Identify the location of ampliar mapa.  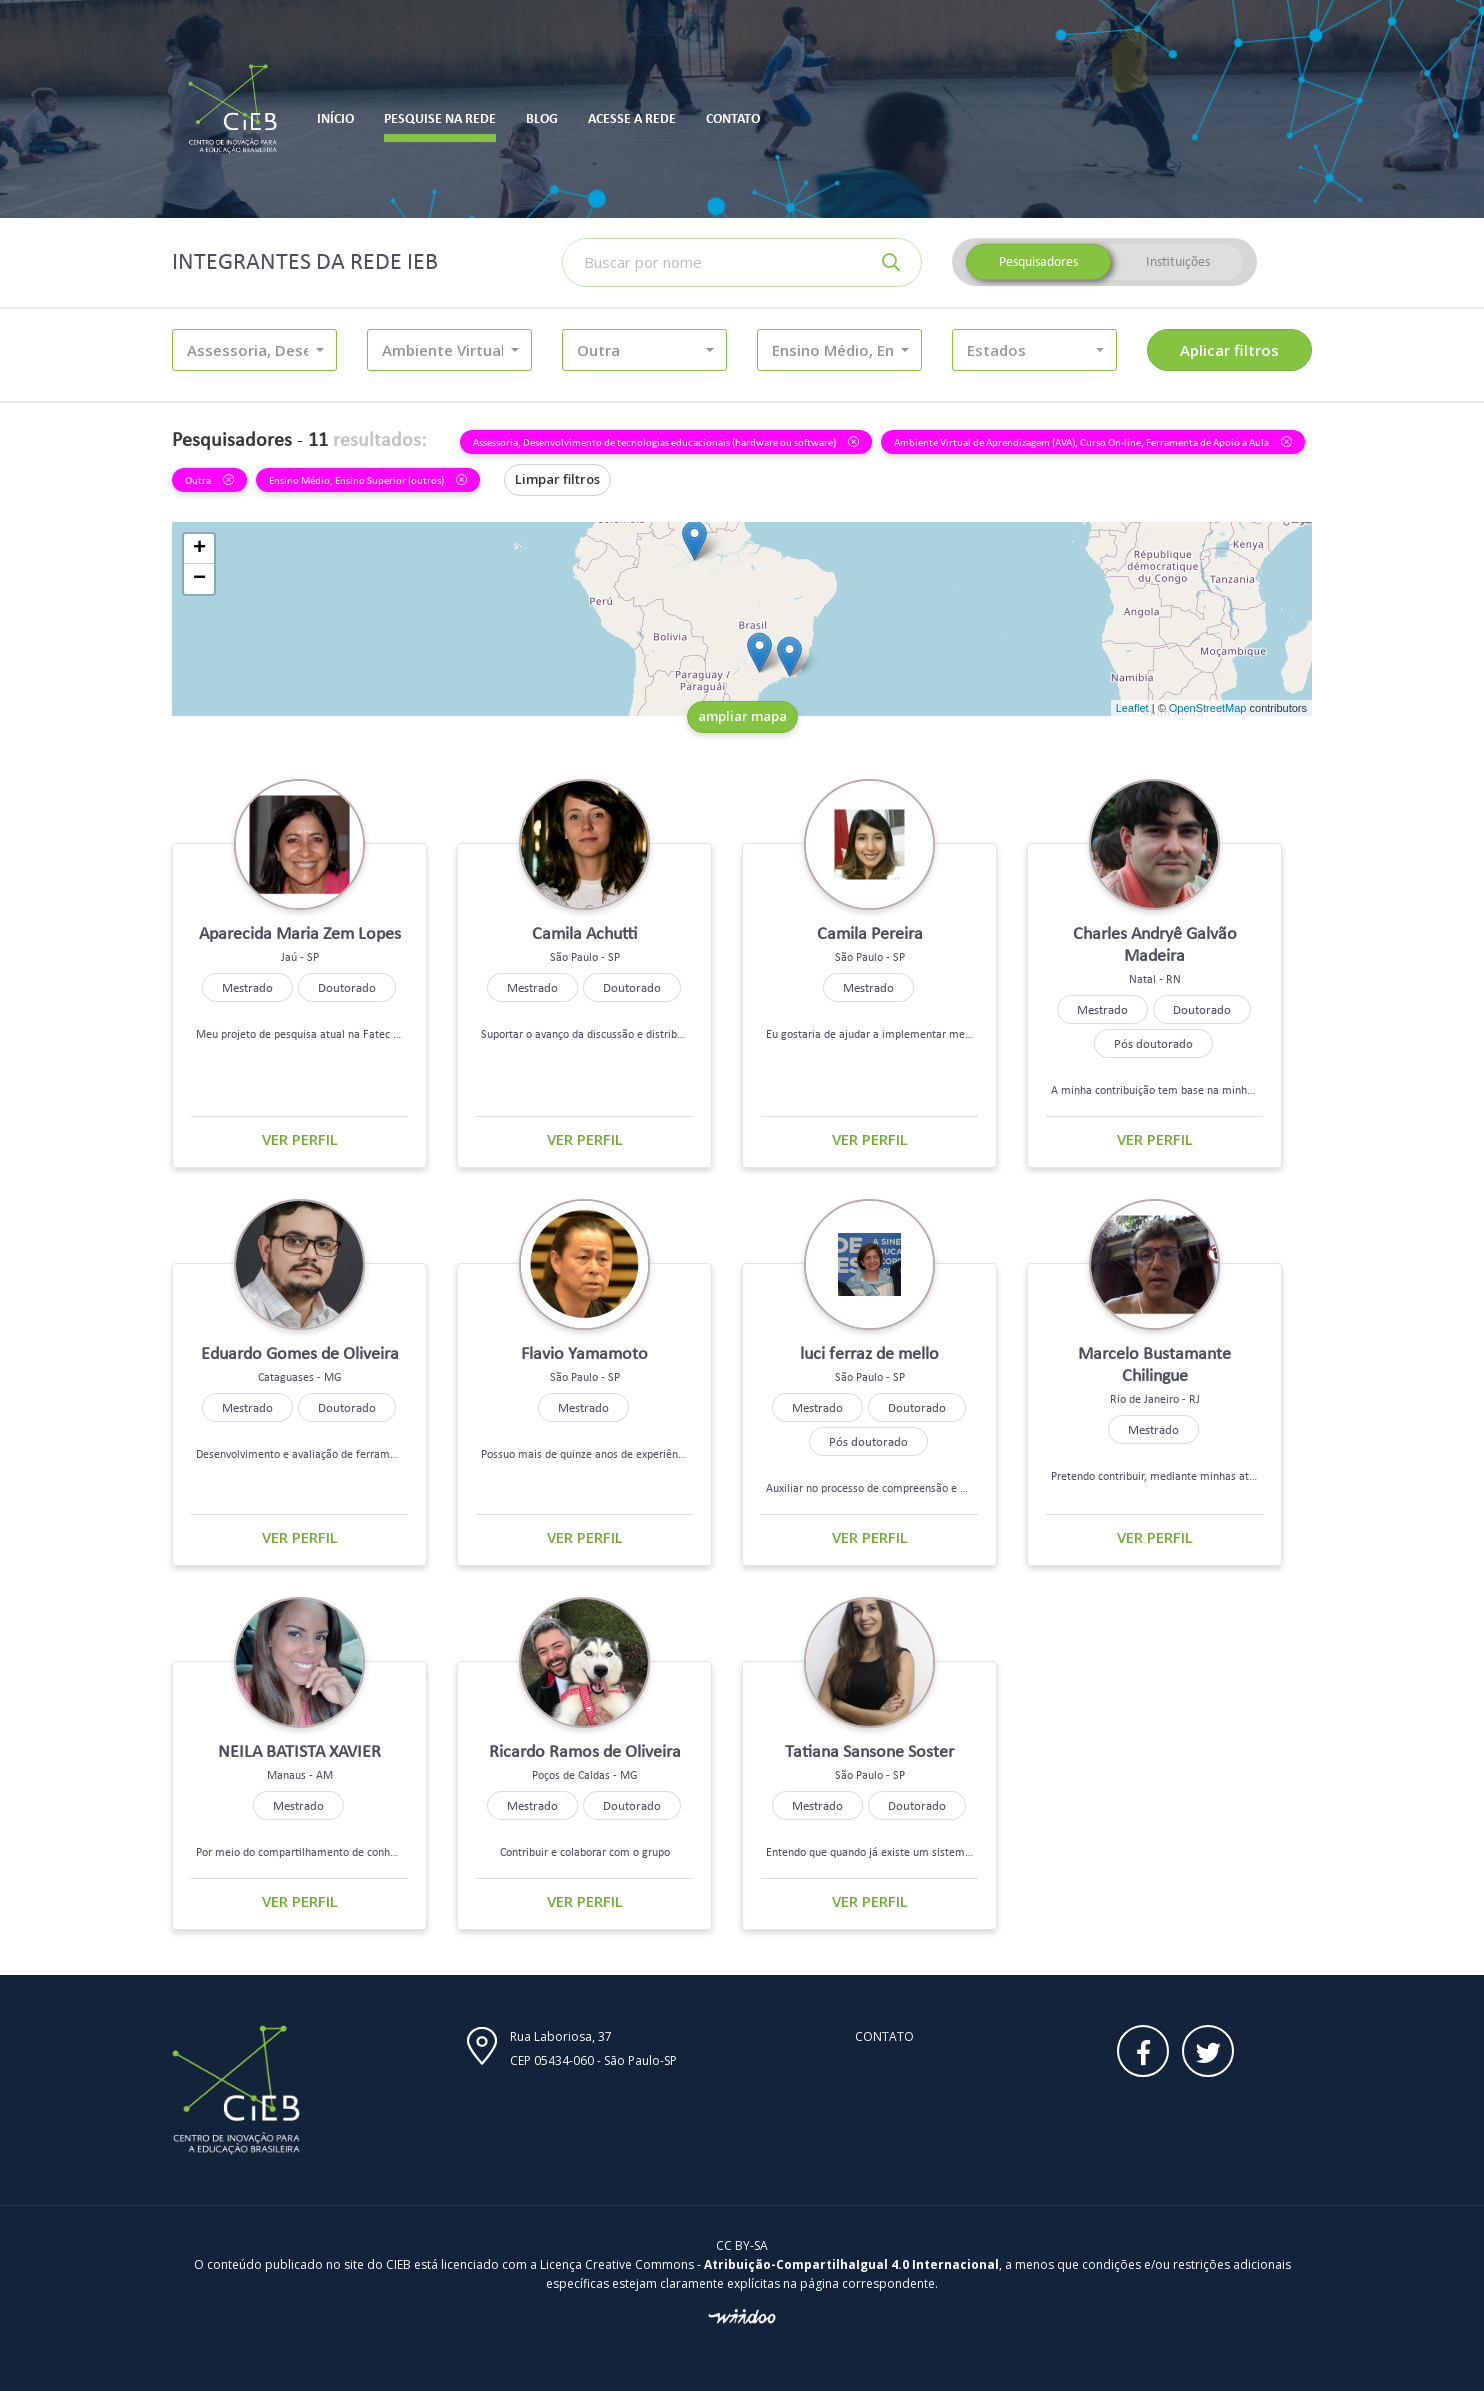
(742, 716).